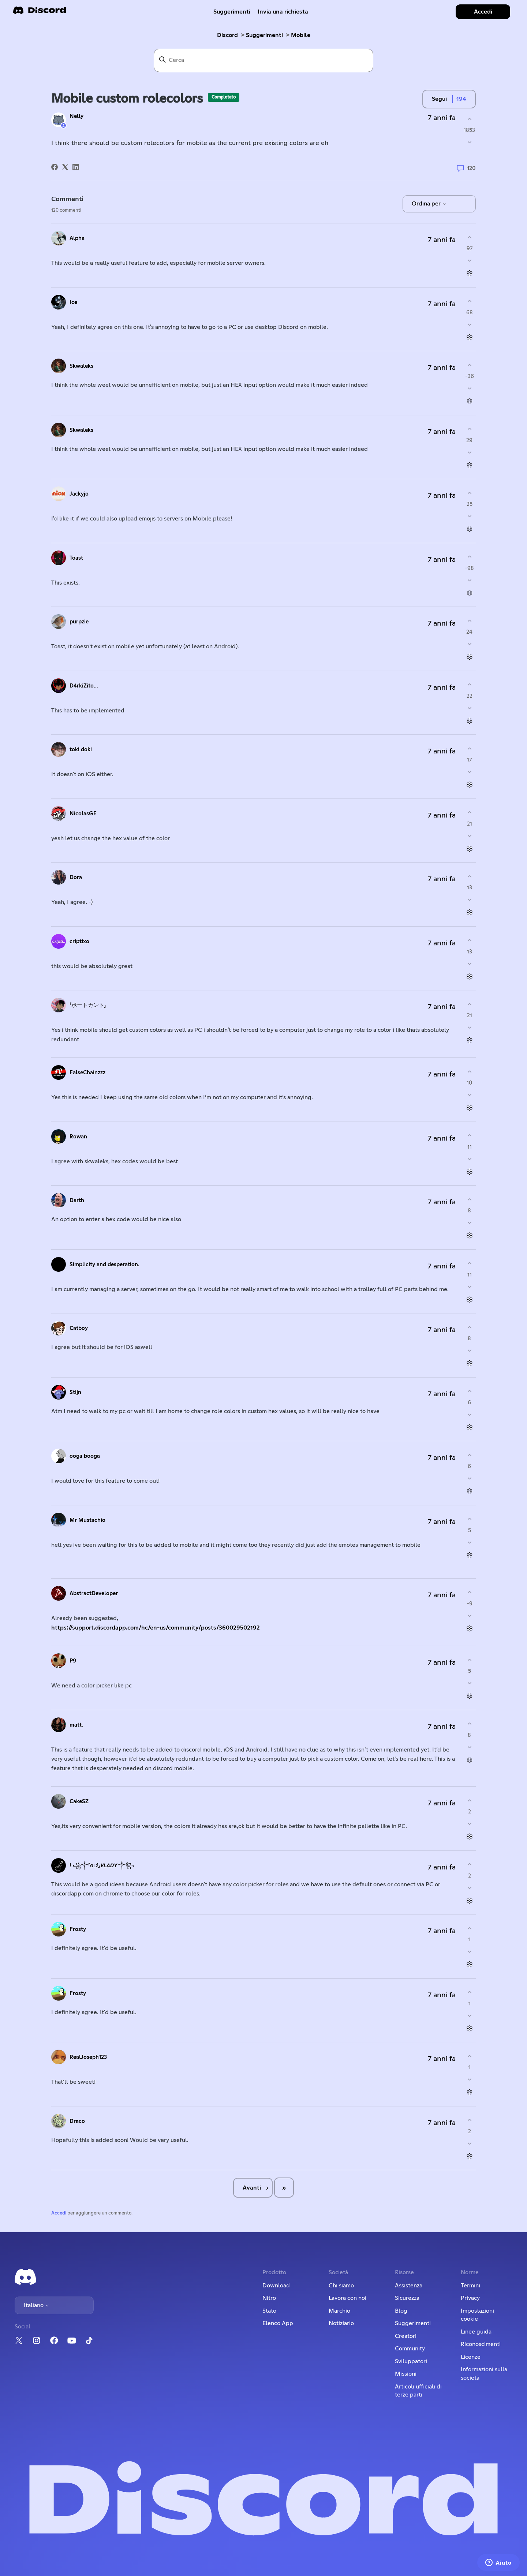 This screenshot has height=2576, width=527. I want to click on toki doki, so click(81, 749).